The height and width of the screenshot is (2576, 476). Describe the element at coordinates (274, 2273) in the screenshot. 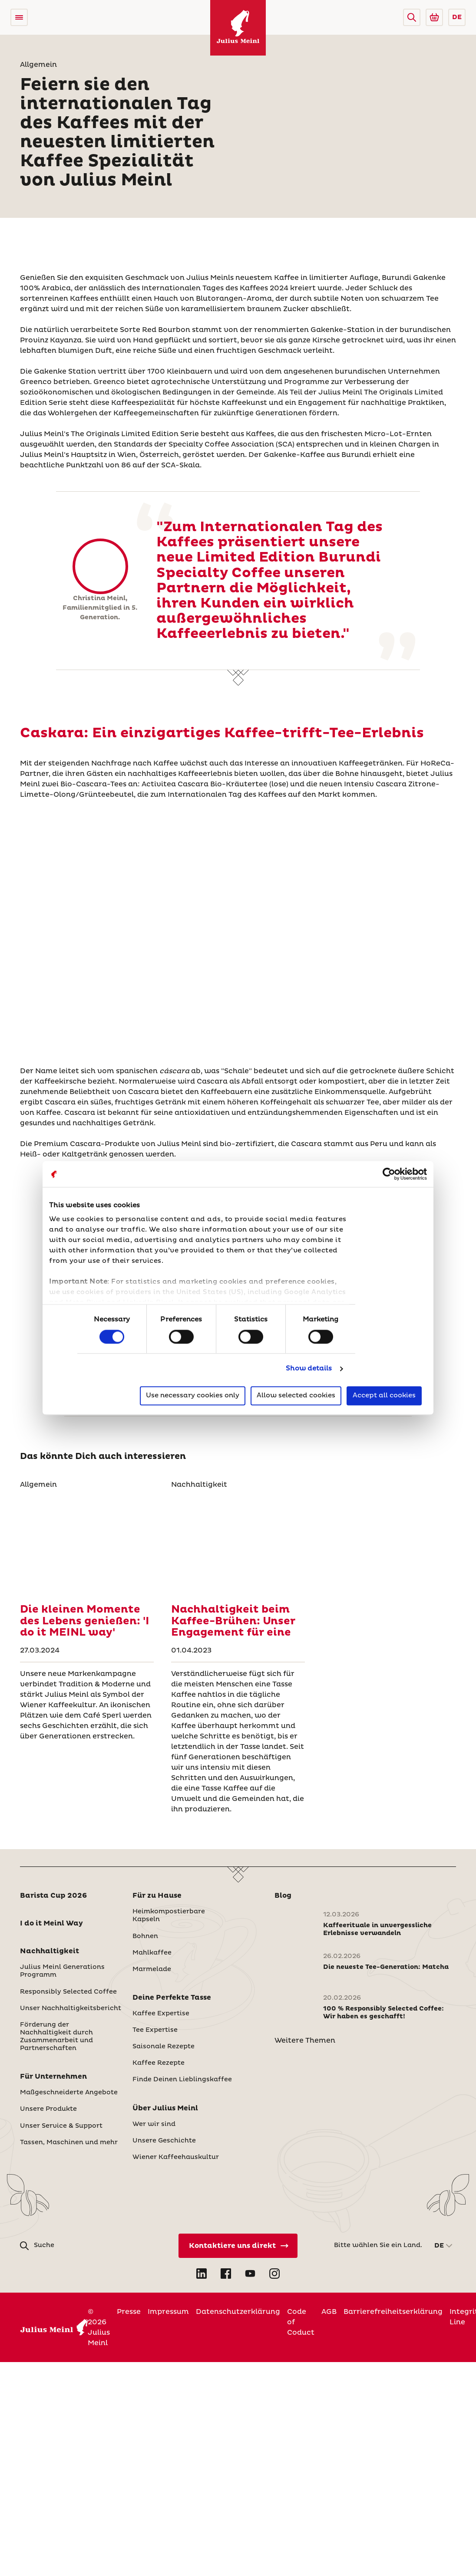

I see `[Open Instagram in new tab]` at that location.